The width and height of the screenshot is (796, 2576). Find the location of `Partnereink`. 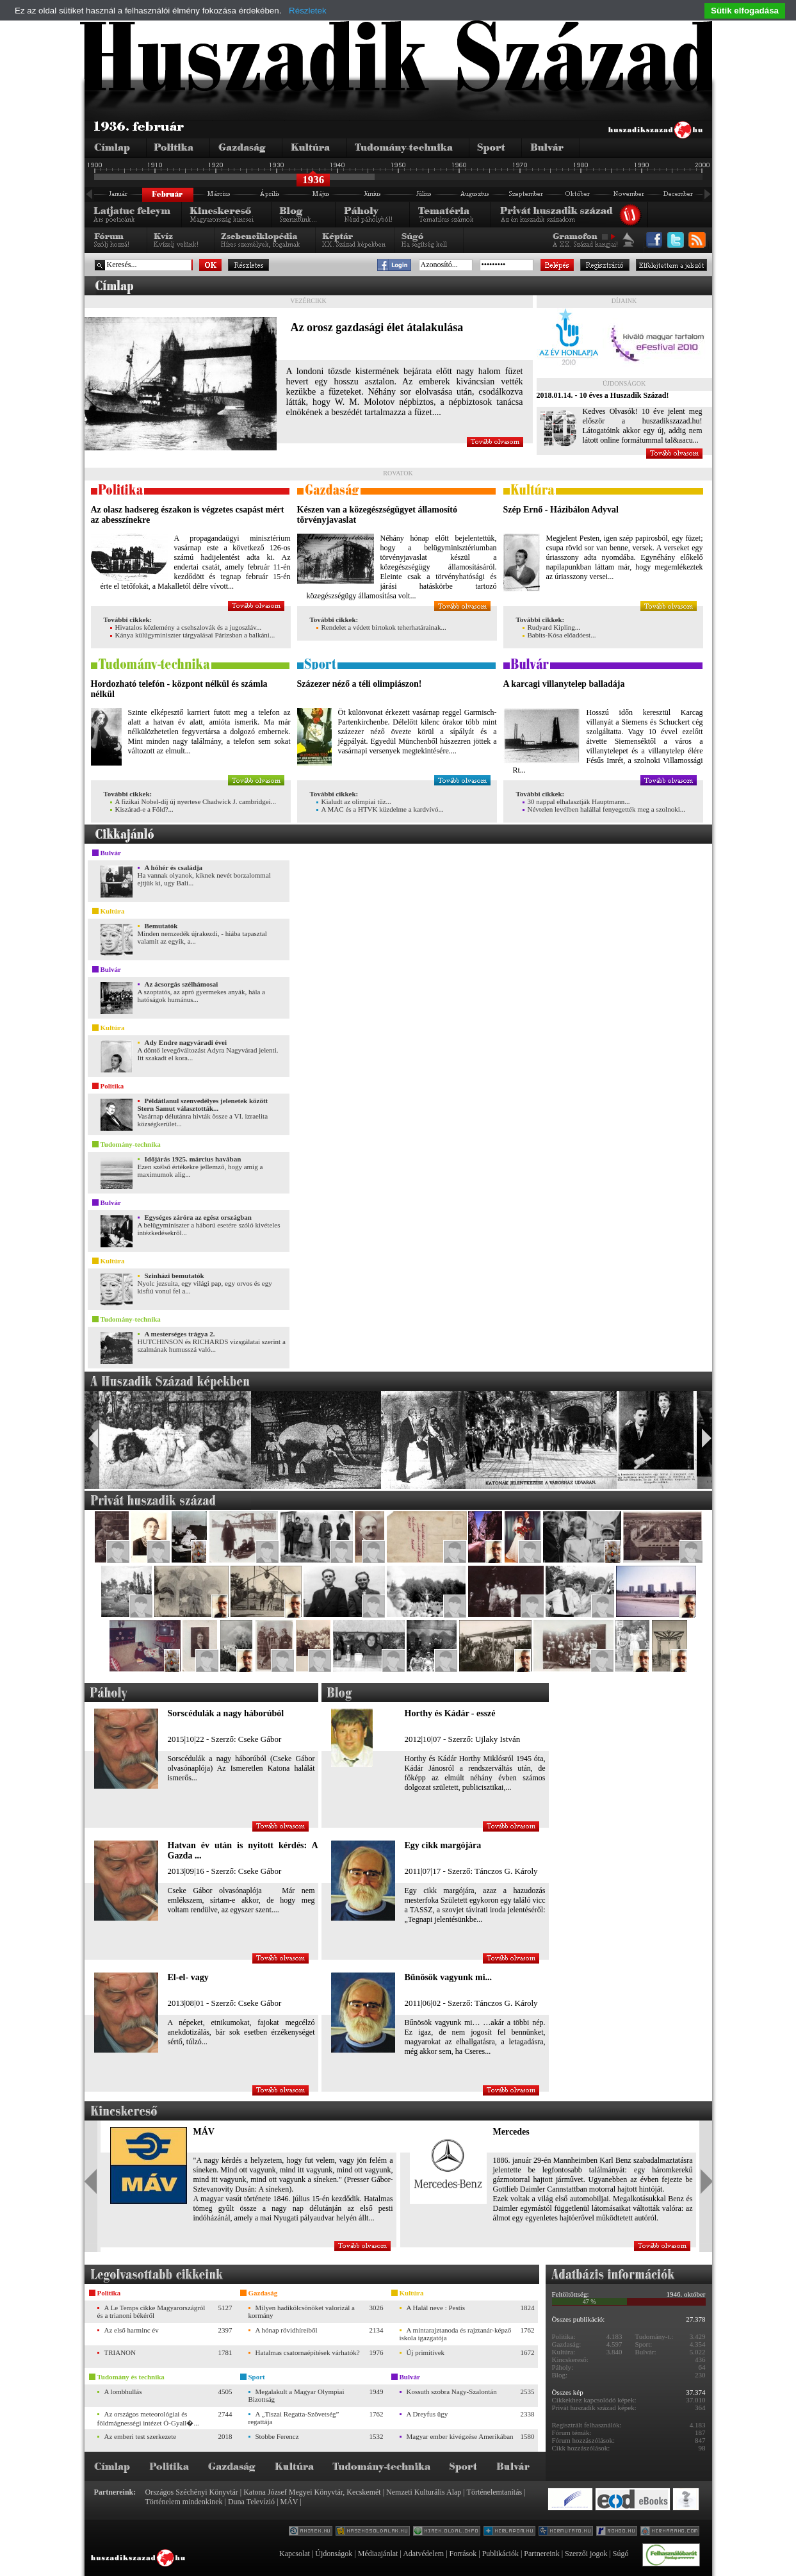

Partnereink is located at coordinates (541, 2553).